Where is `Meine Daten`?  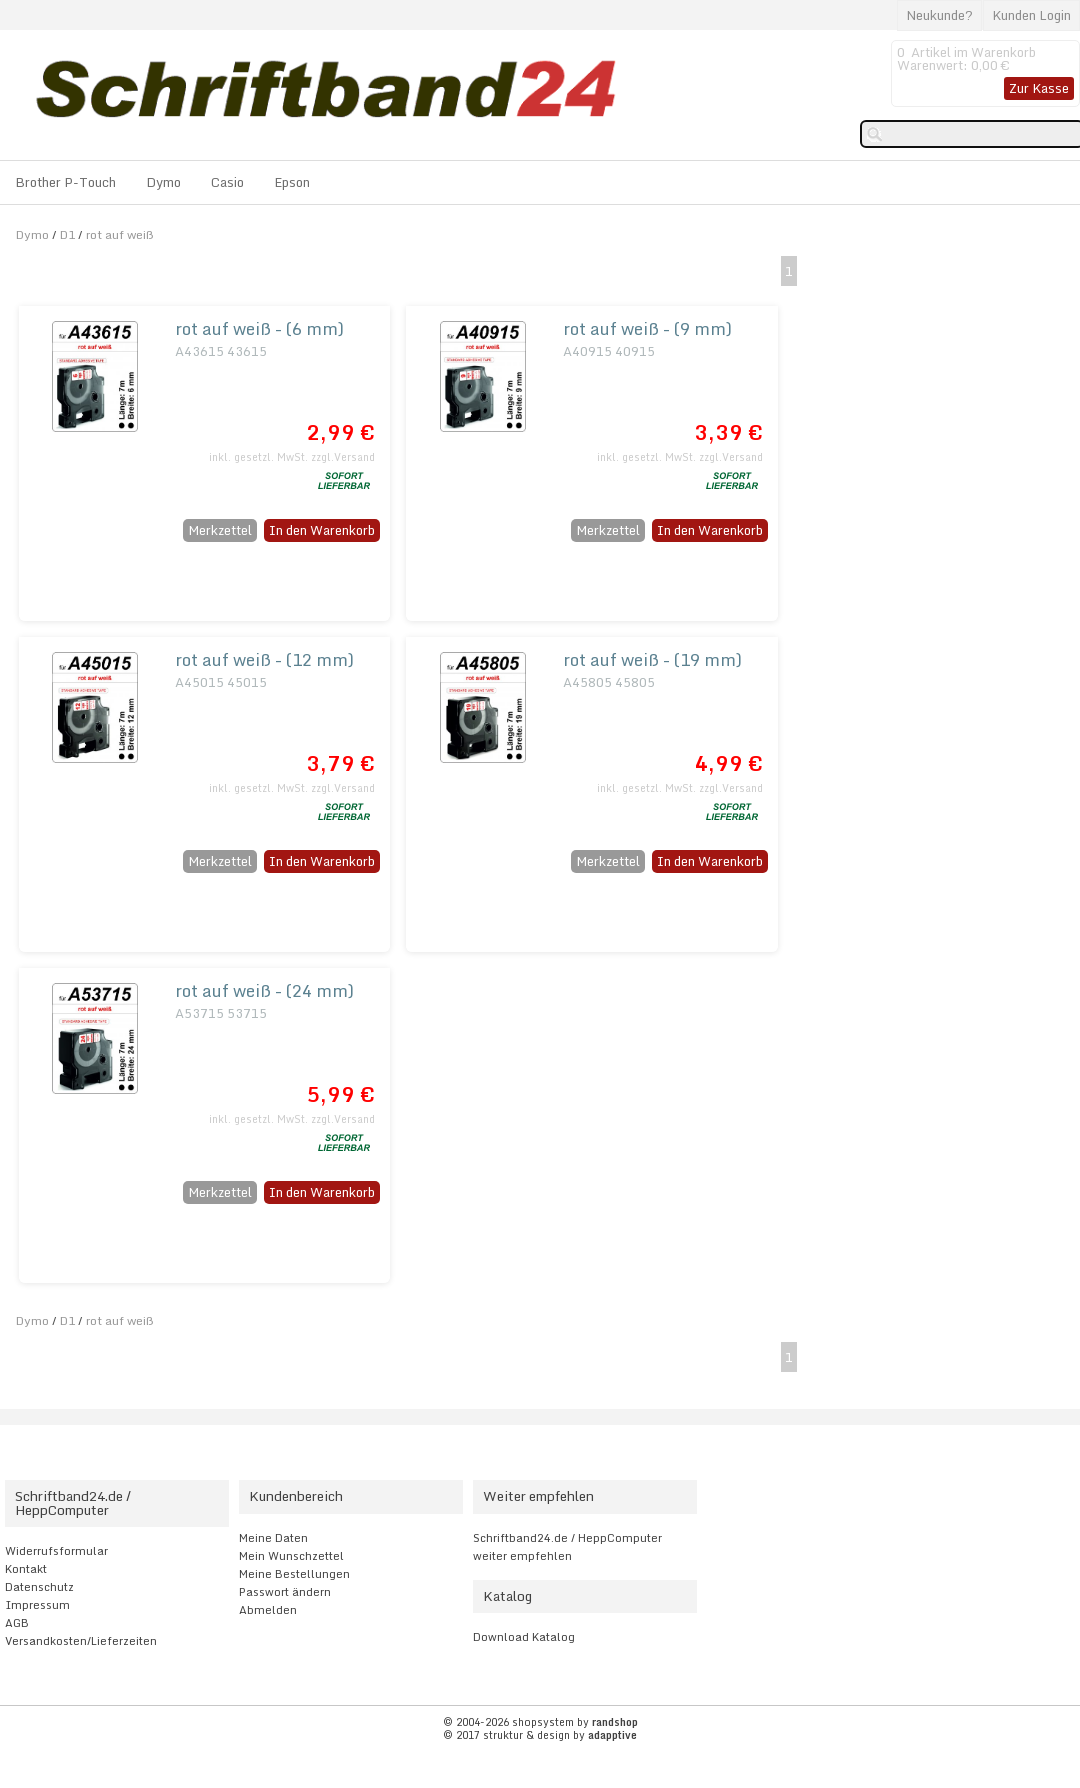
Meine Daten is located at coordinates (273, 1538).